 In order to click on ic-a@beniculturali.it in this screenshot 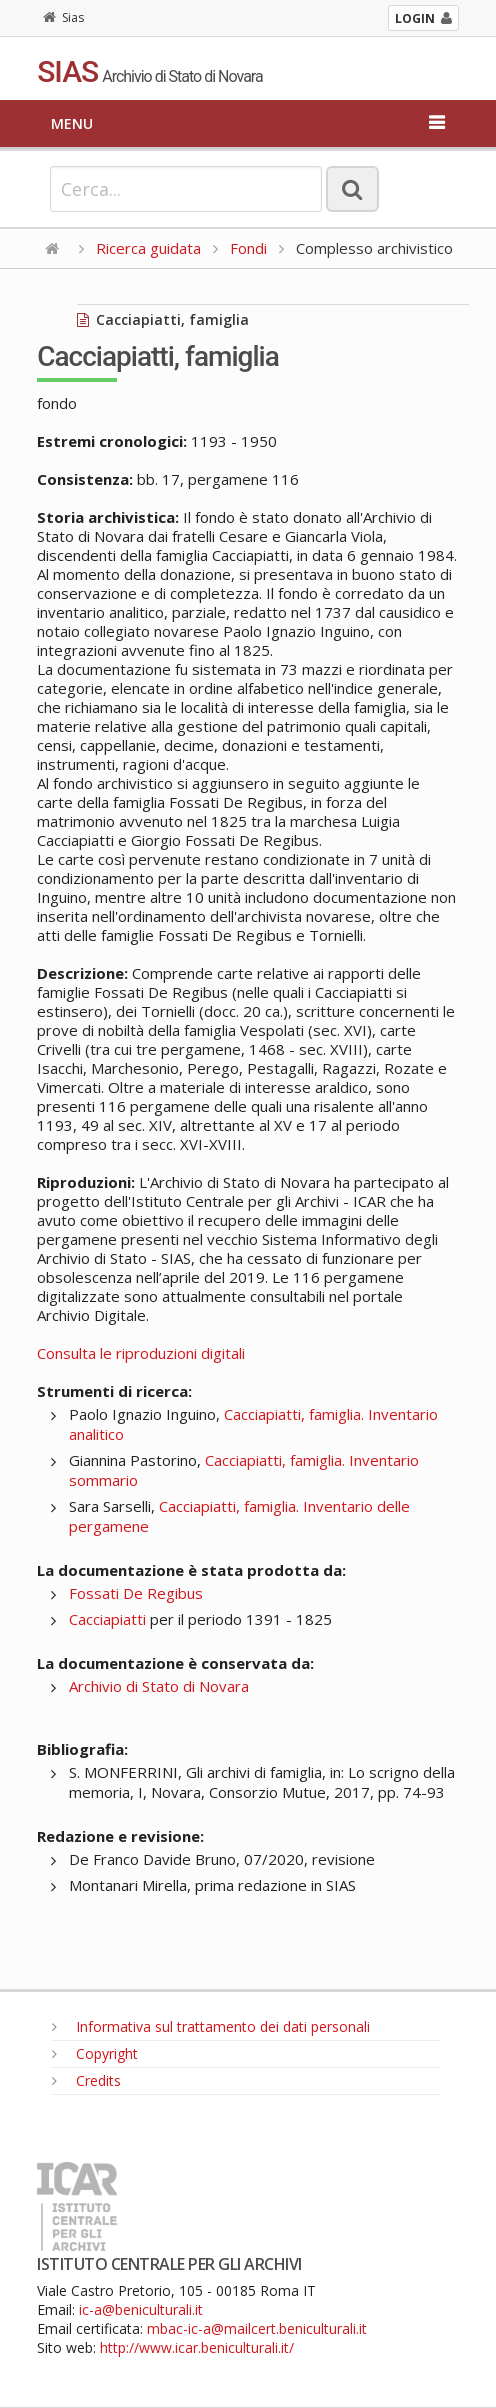, I will do `click(141, 2309)`.